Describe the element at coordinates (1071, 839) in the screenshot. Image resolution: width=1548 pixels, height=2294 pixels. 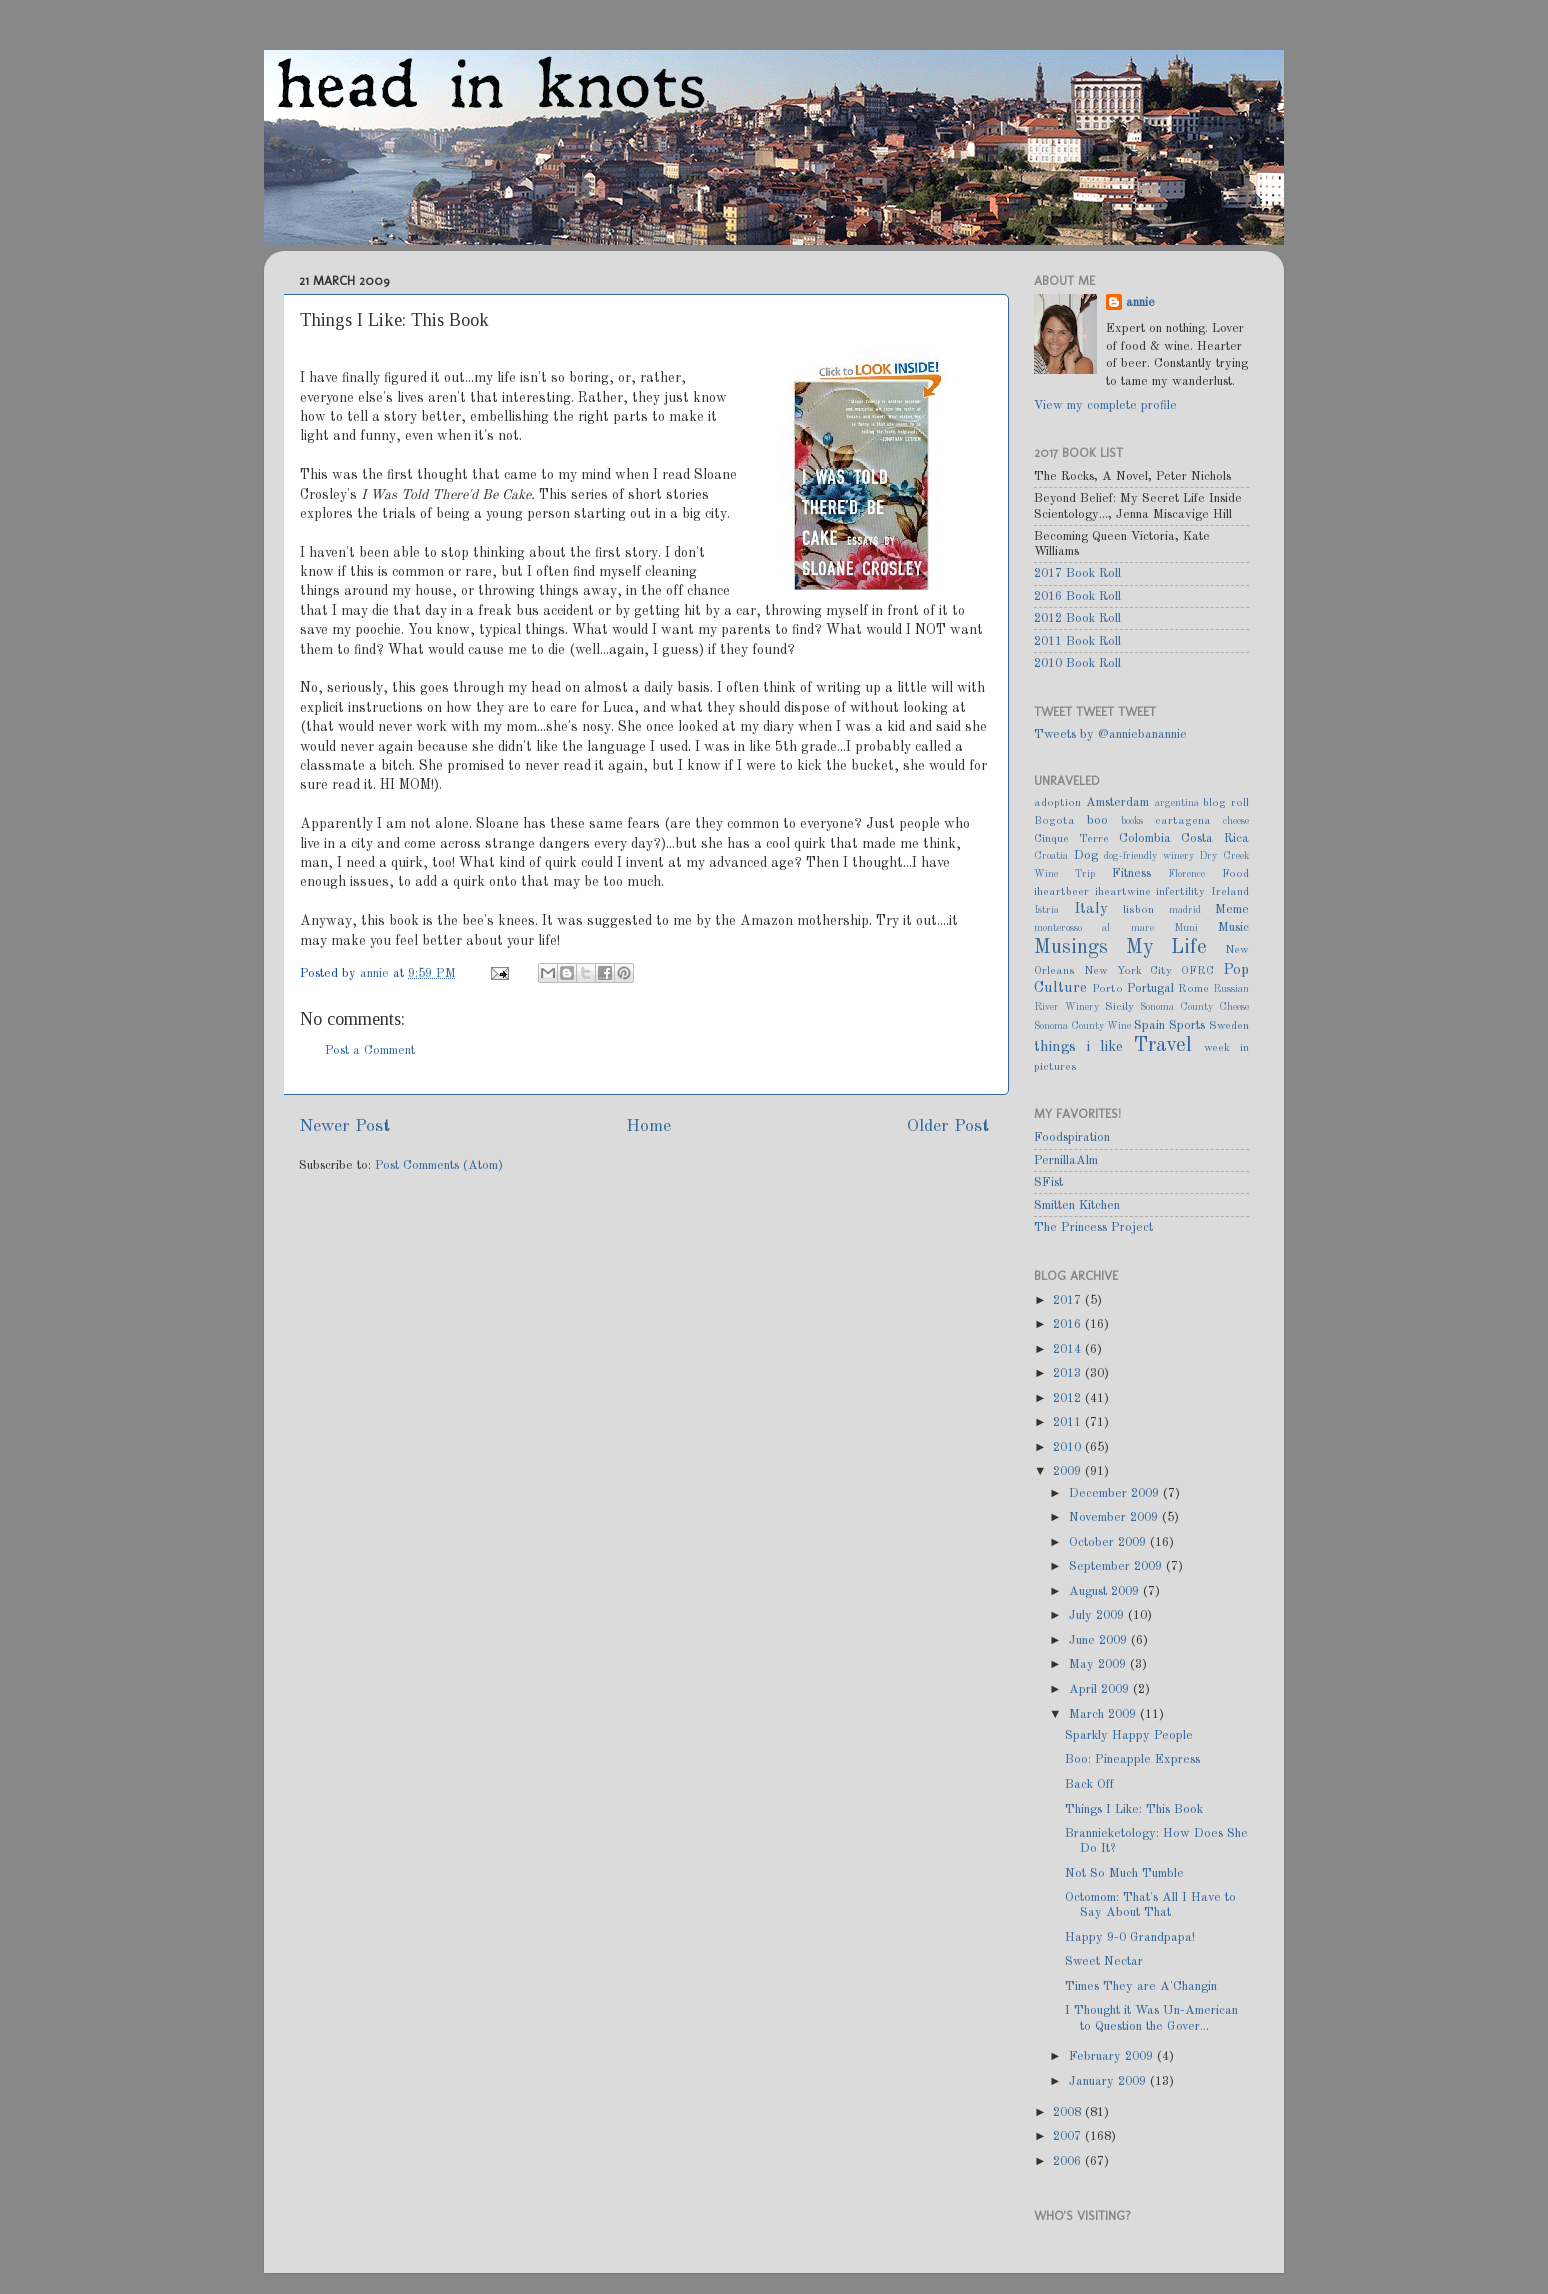
I see `Cinque Terre` at that location.